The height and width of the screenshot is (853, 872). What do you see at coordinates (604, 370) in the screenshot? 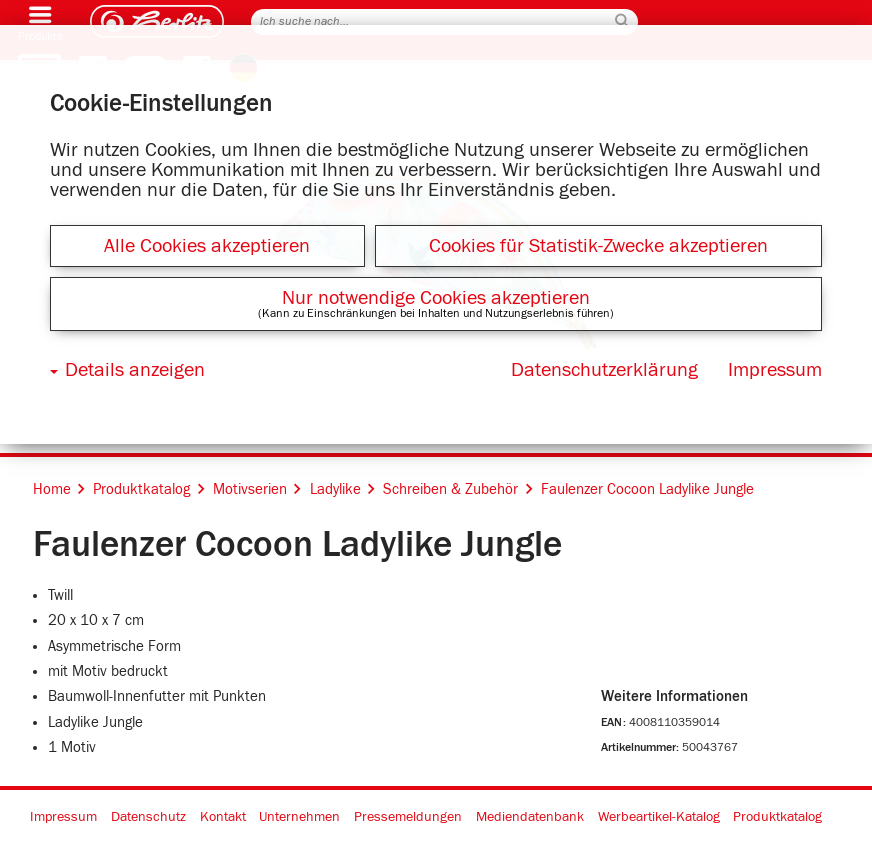
I see `Datenschutzerklärung` at bounding box center [604, 370].